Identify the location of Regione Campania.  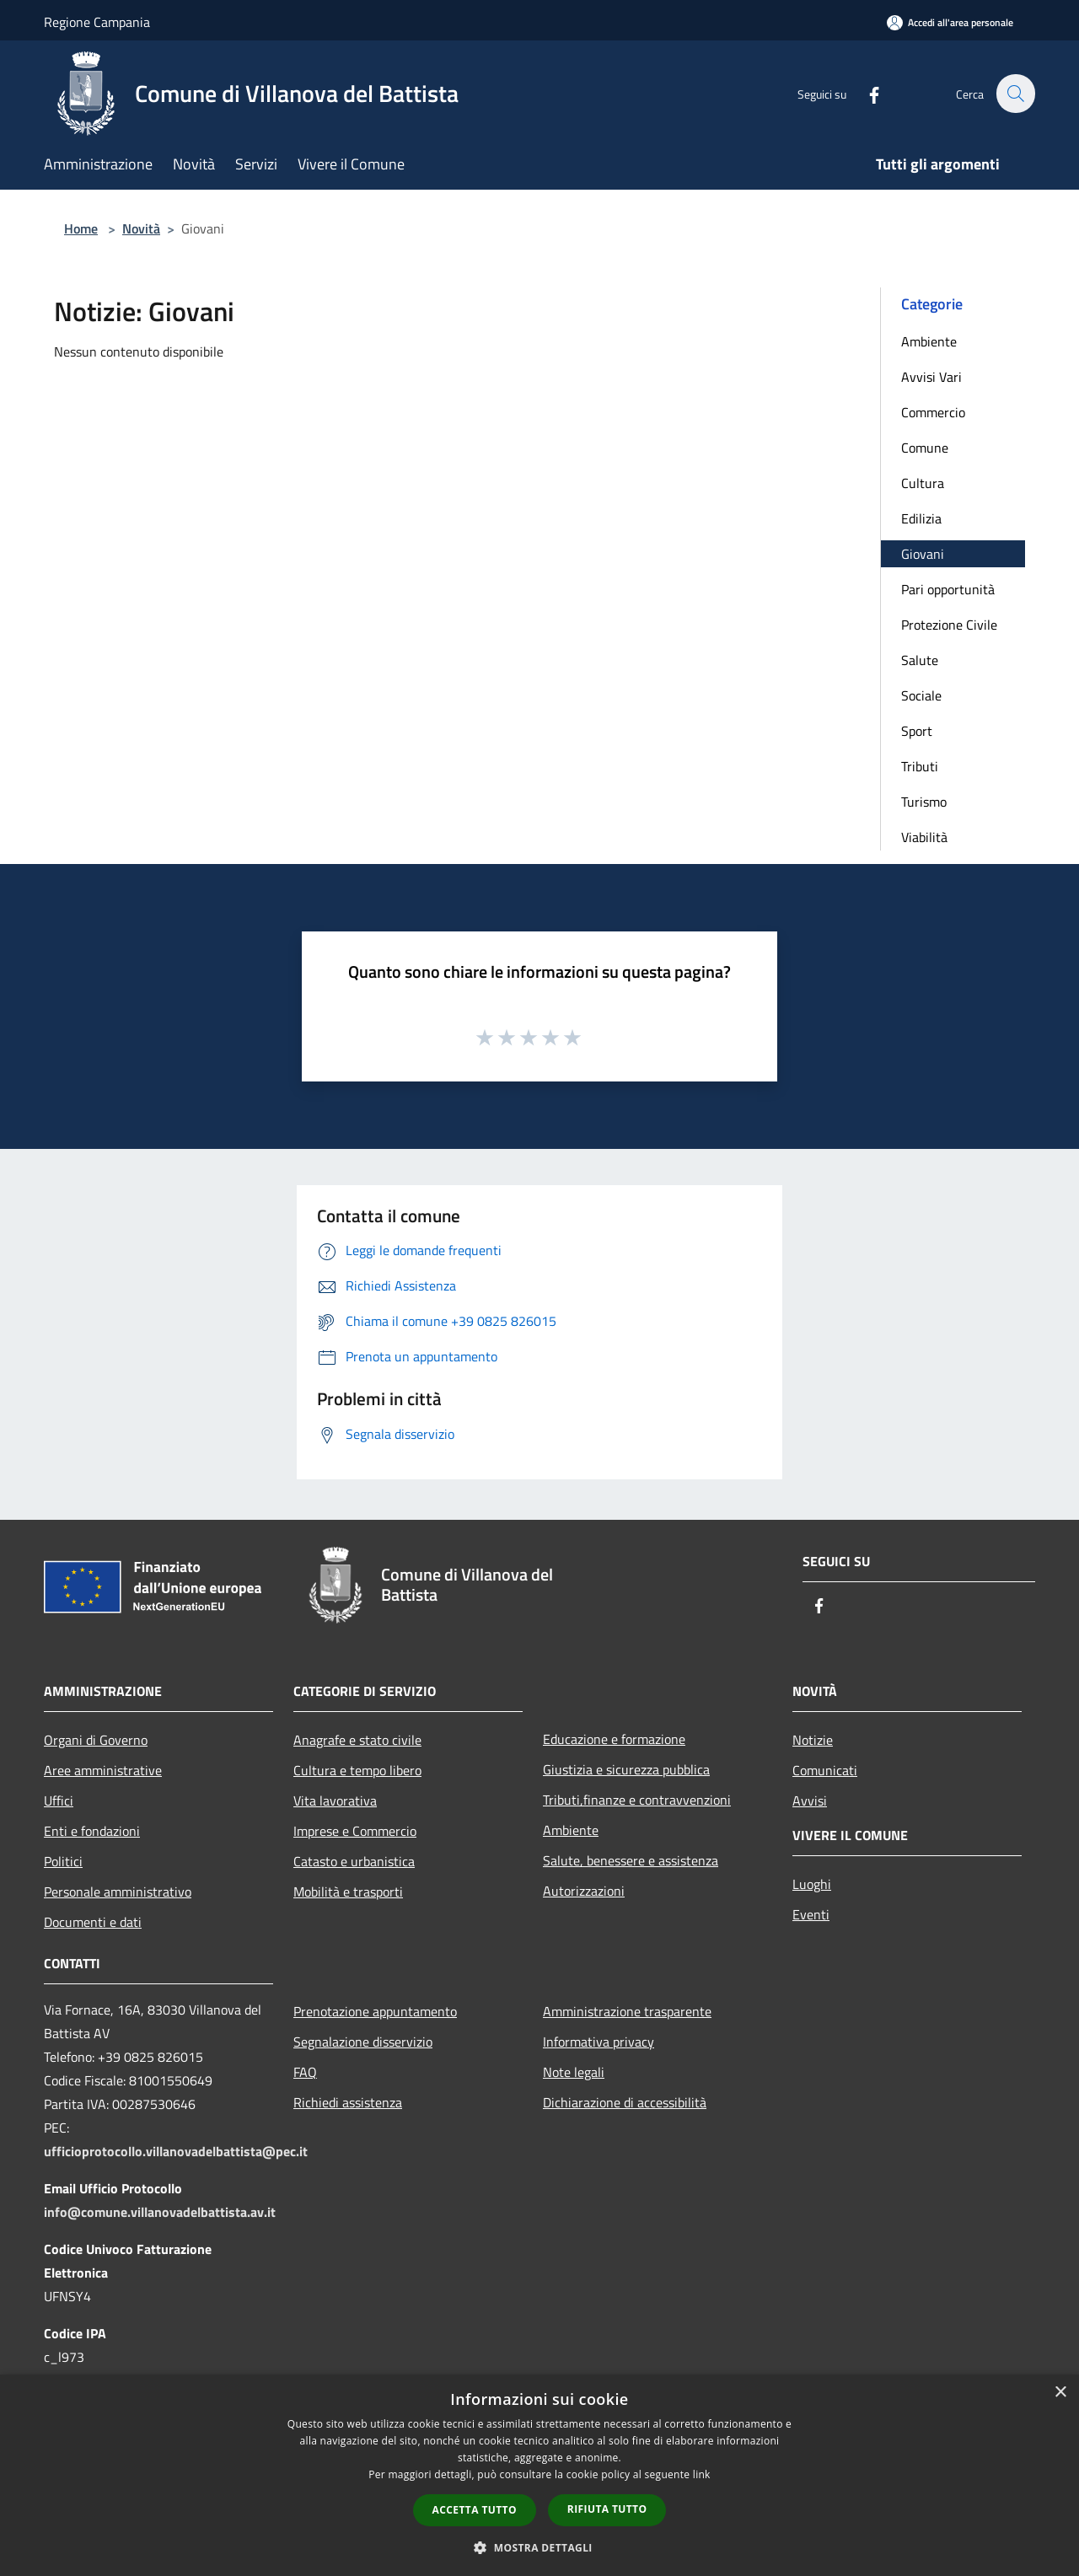
(97, 22).